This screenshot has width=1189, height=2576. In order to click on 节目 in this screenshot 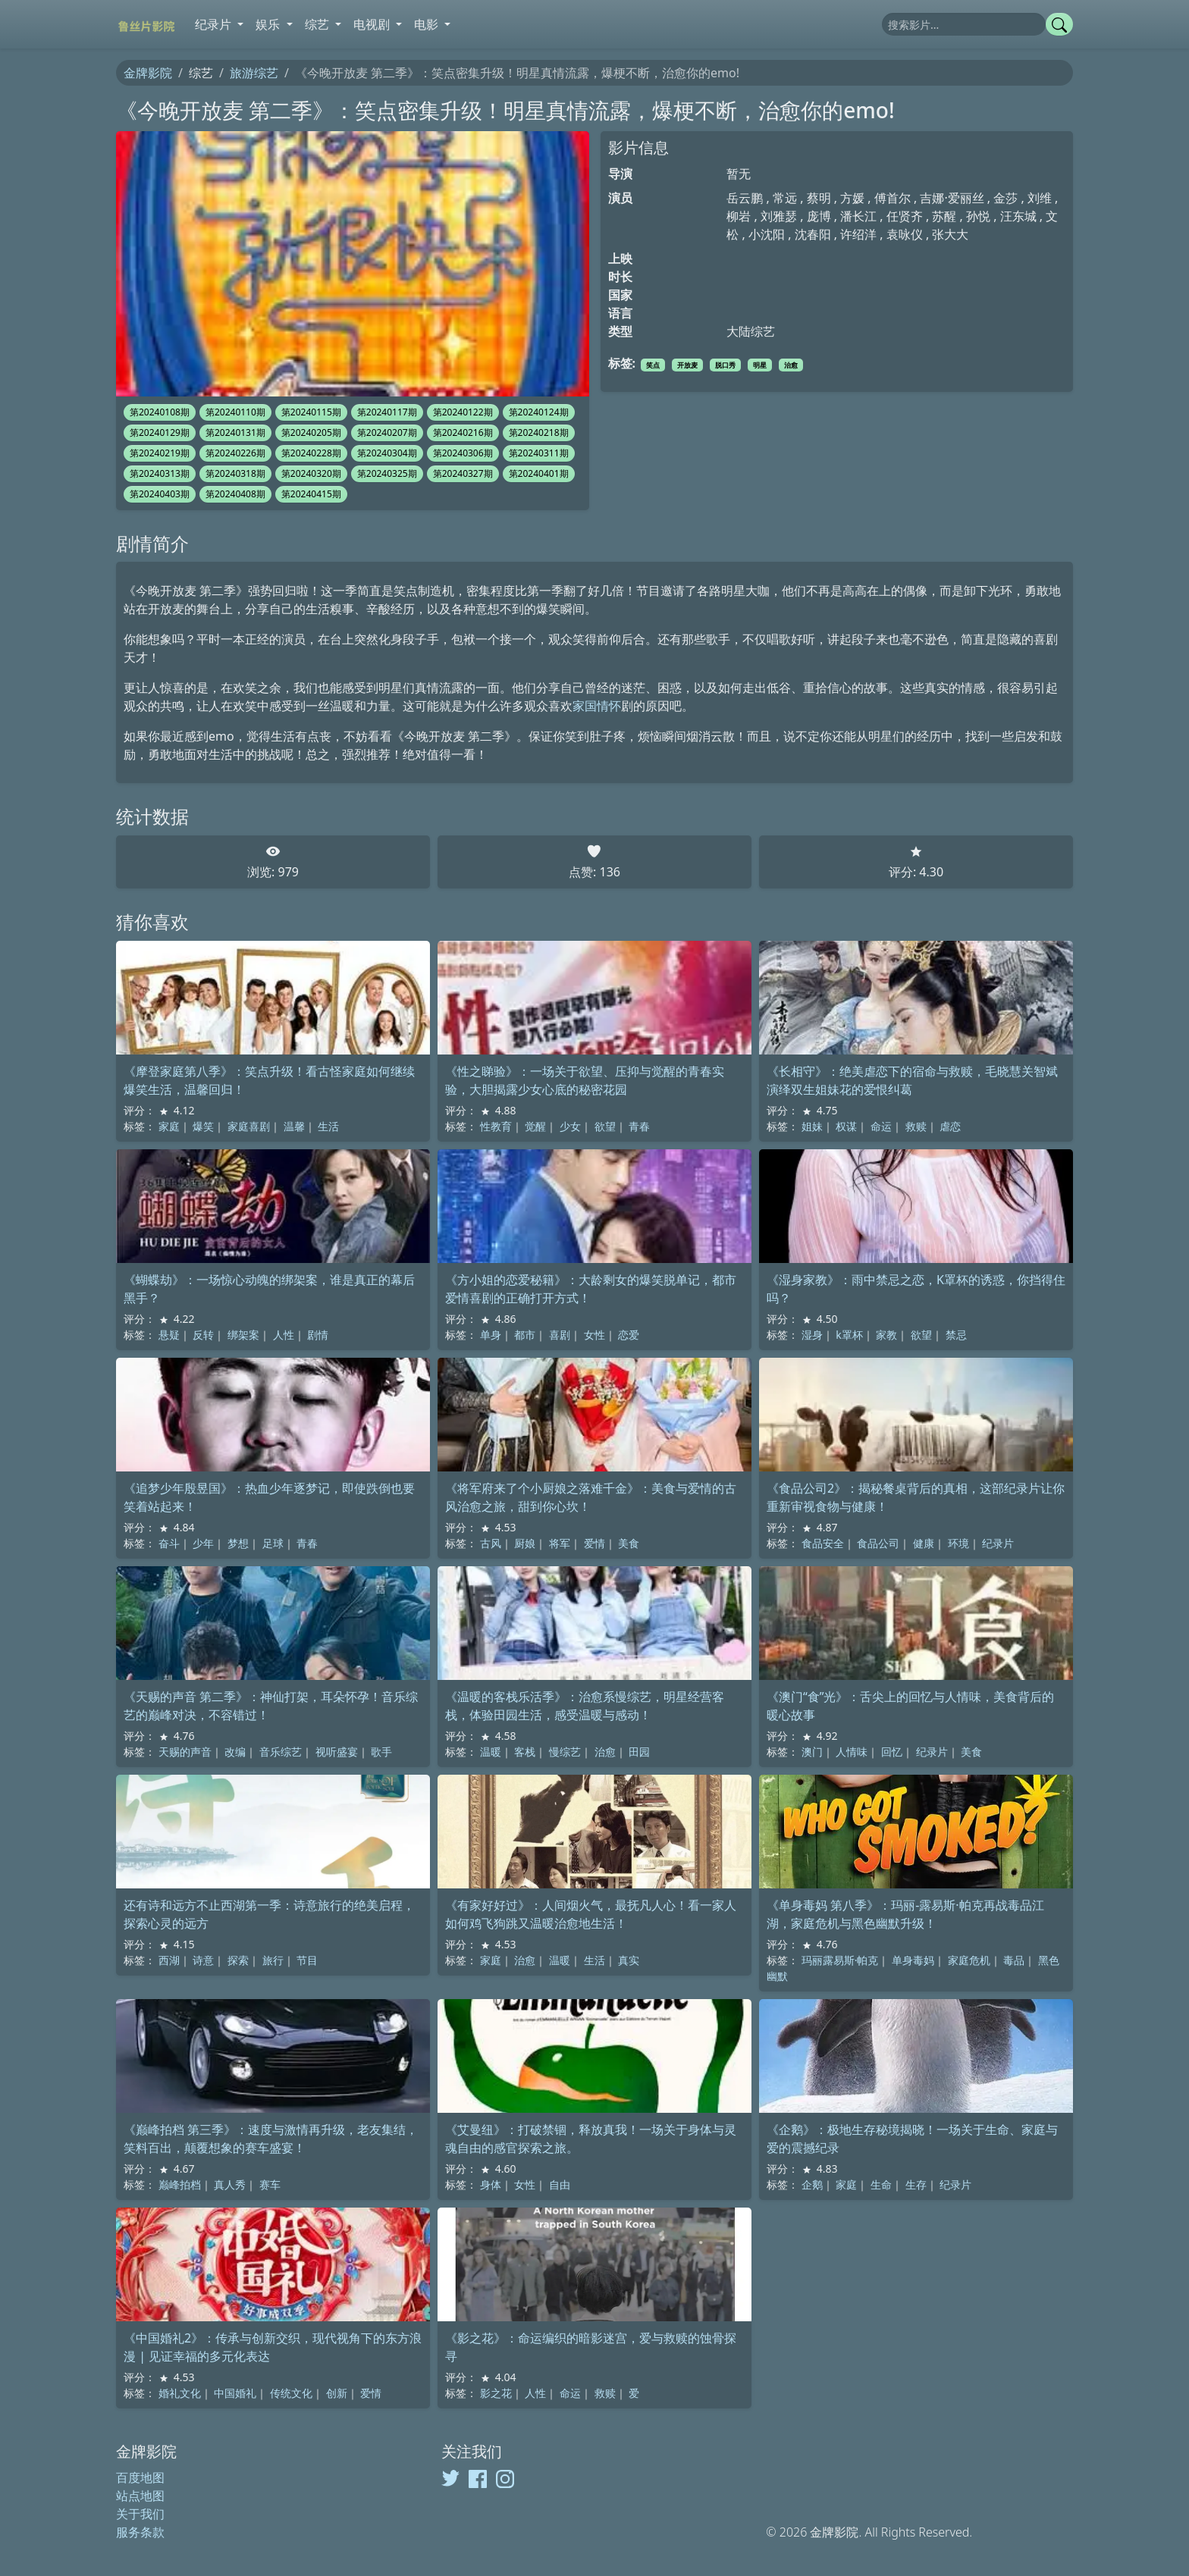, I will do `click(307, 1960)`.